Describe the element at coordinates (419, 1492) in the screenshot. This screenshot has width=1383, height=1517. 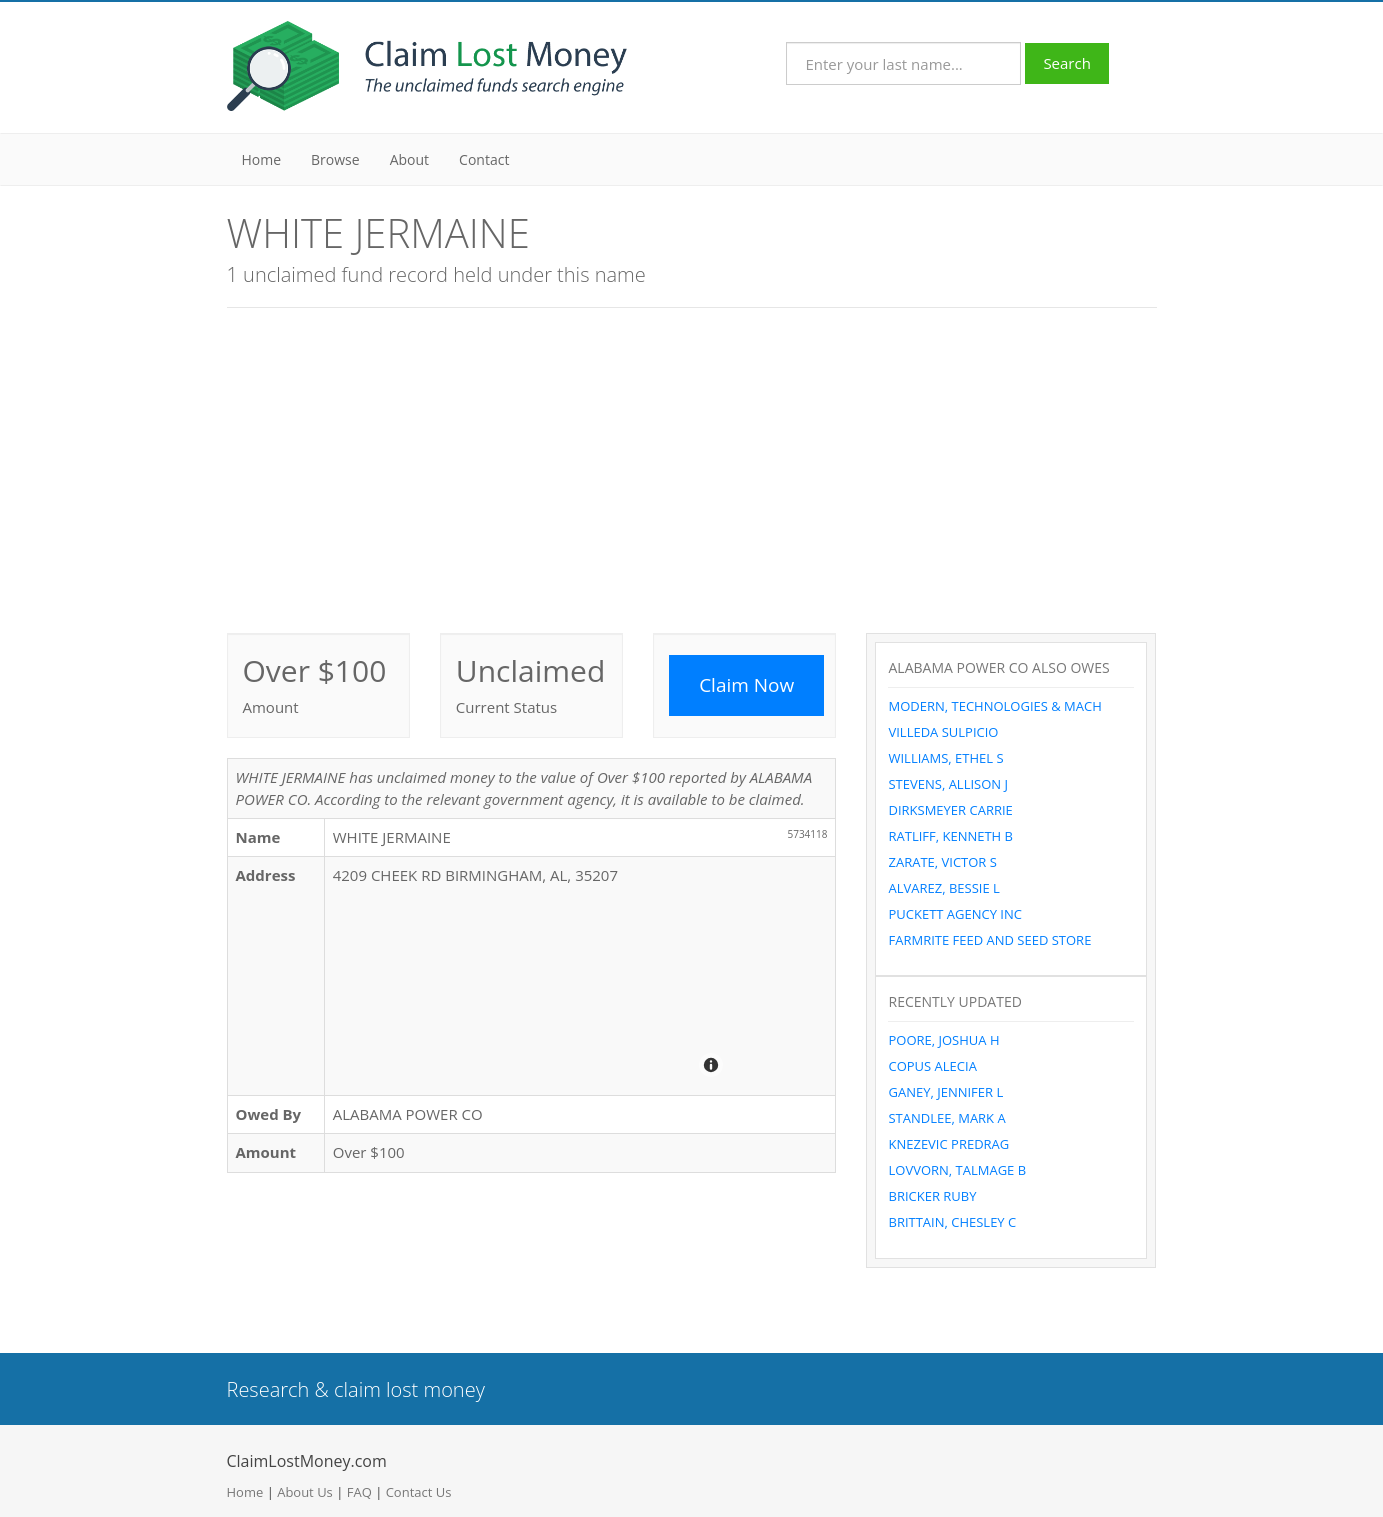
I see `Contact Us` at that location.